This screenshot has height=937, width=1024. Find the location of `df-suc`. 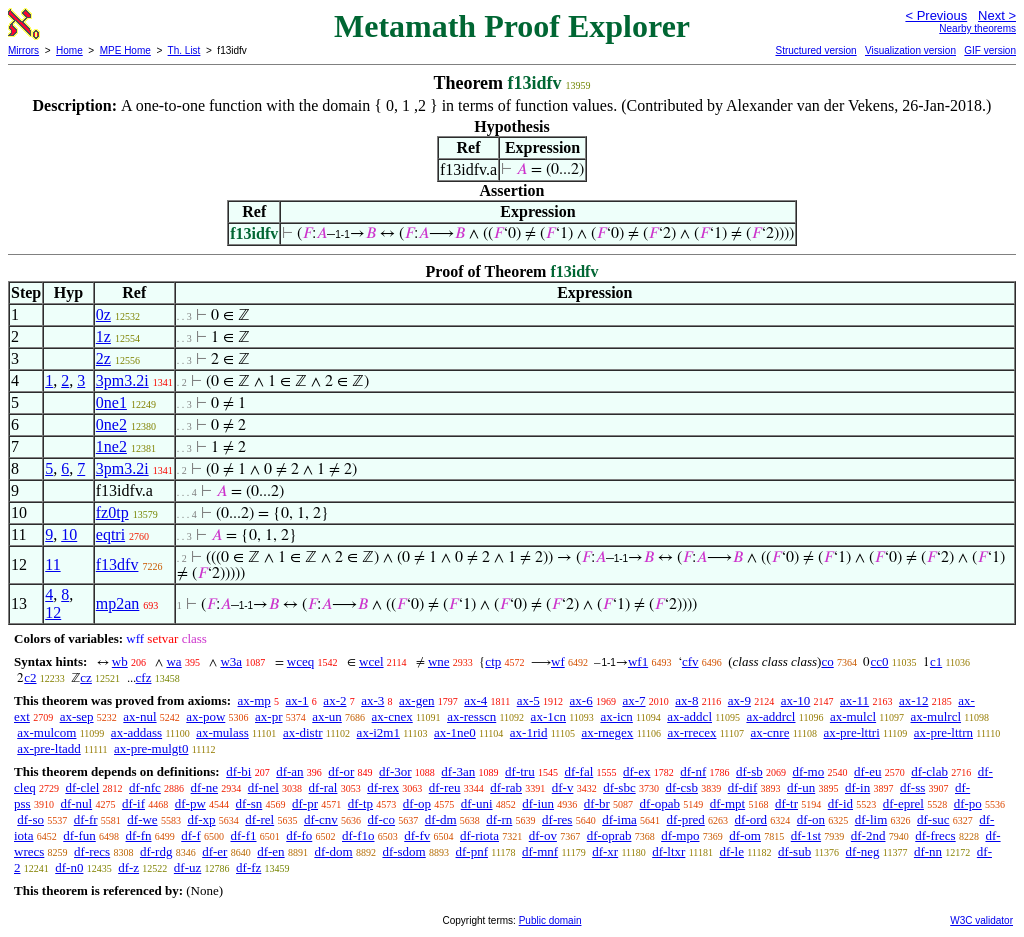

df-suc is located at coordinates (933, 819).